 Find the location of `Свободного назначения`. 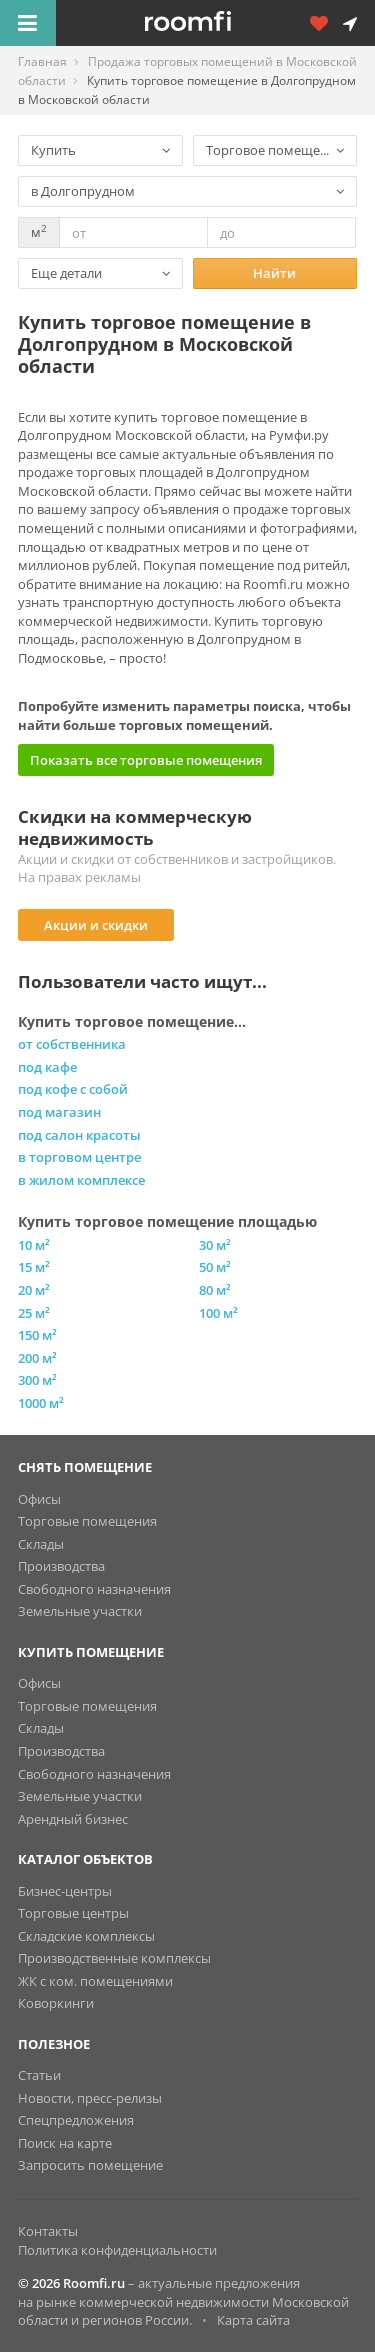

Свободного назначения is located at coordinates (94, 1589).